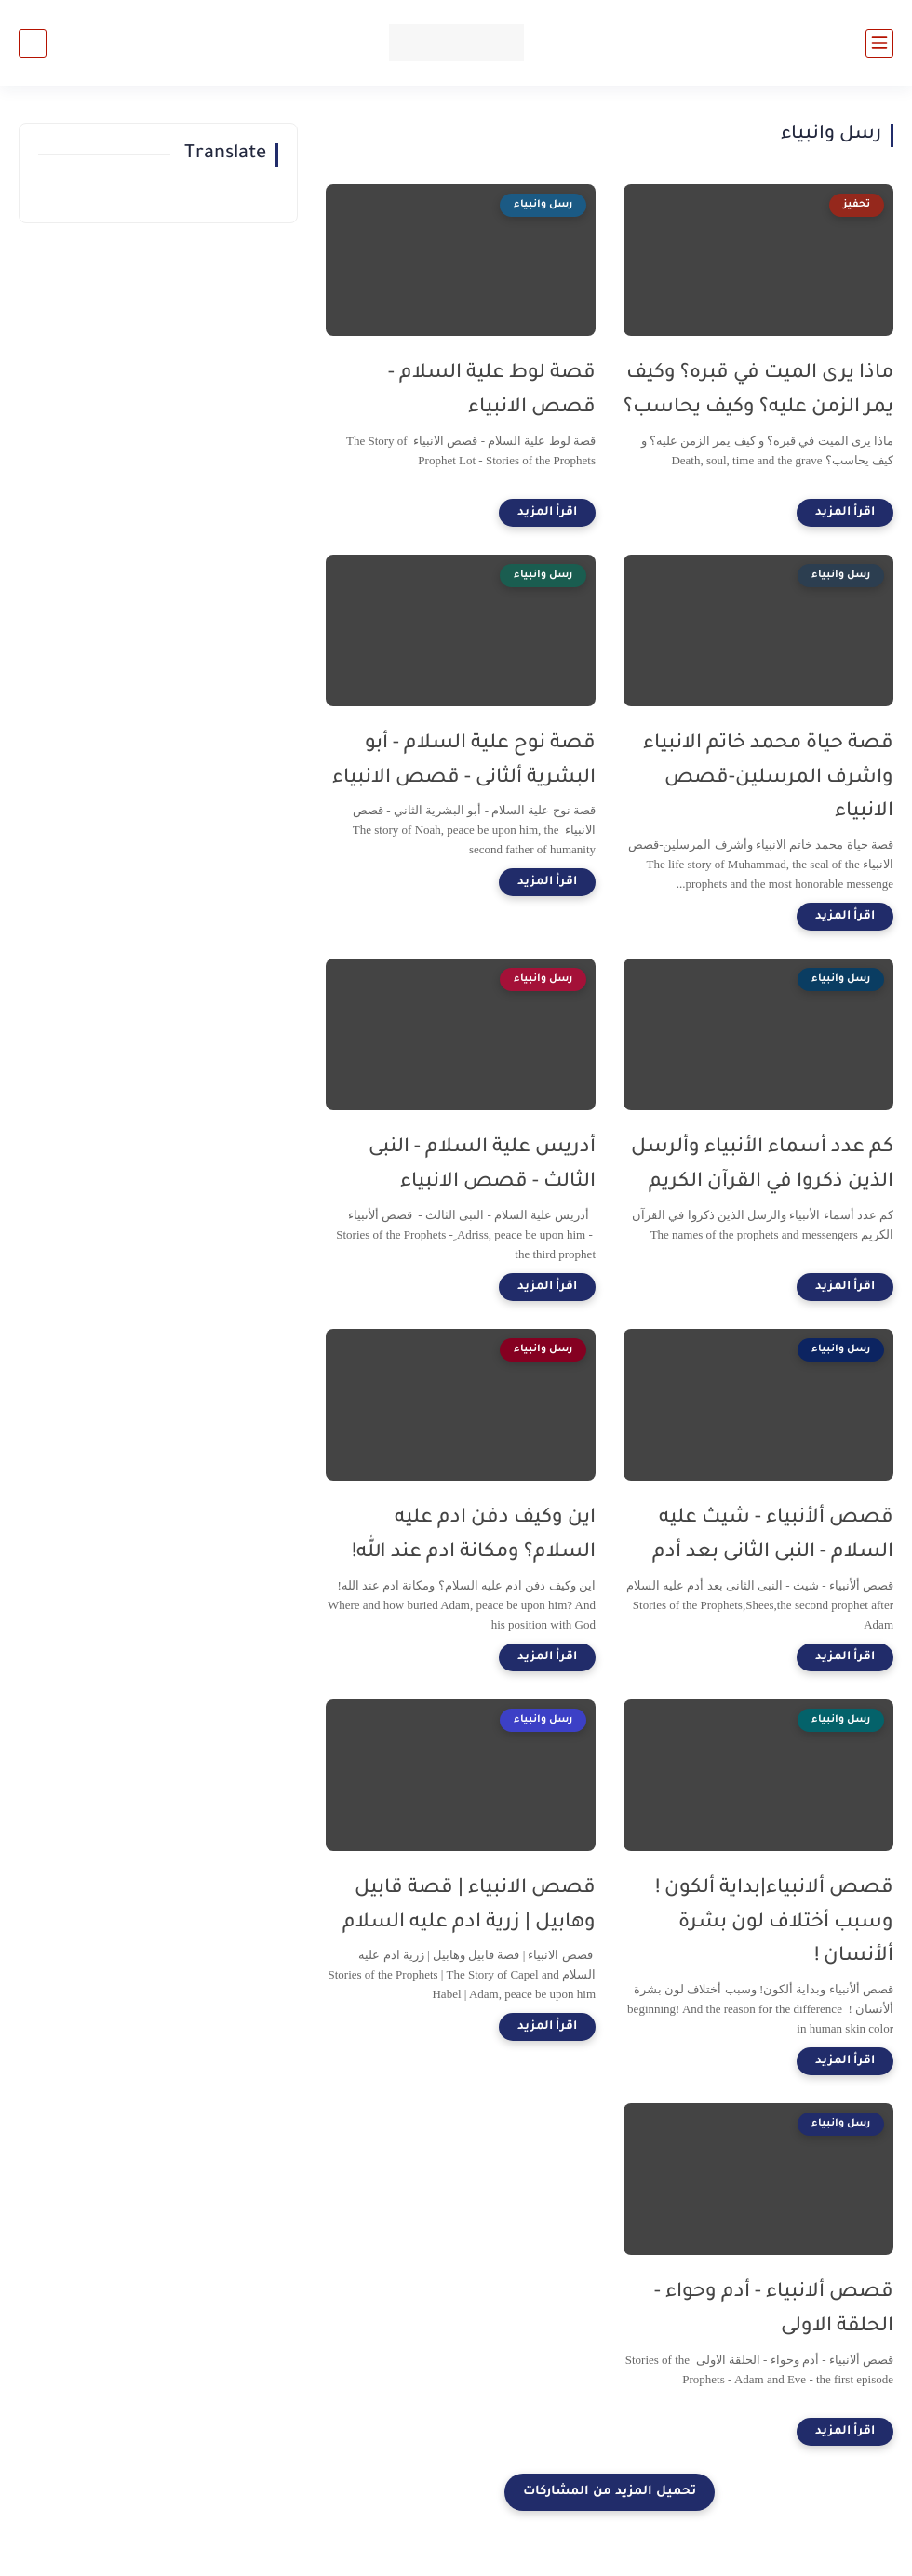 The height and width of the screenshot is (2576, 912). Describe the element at coordinates (772, 1535) in the screenshot. I see `قصص ألأنبياء - شيث عليه السلام - النبى الثانى بعد أدم` at that location.